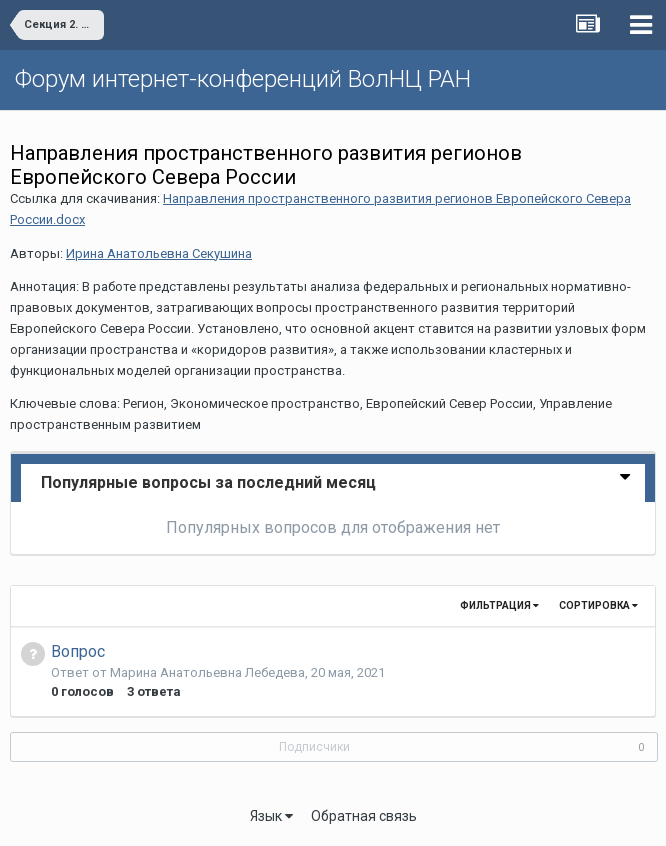  Describe the element at coordinates (207, 672) in the screenshot. I see `Марина Анатольевна Лебедева` at that location.